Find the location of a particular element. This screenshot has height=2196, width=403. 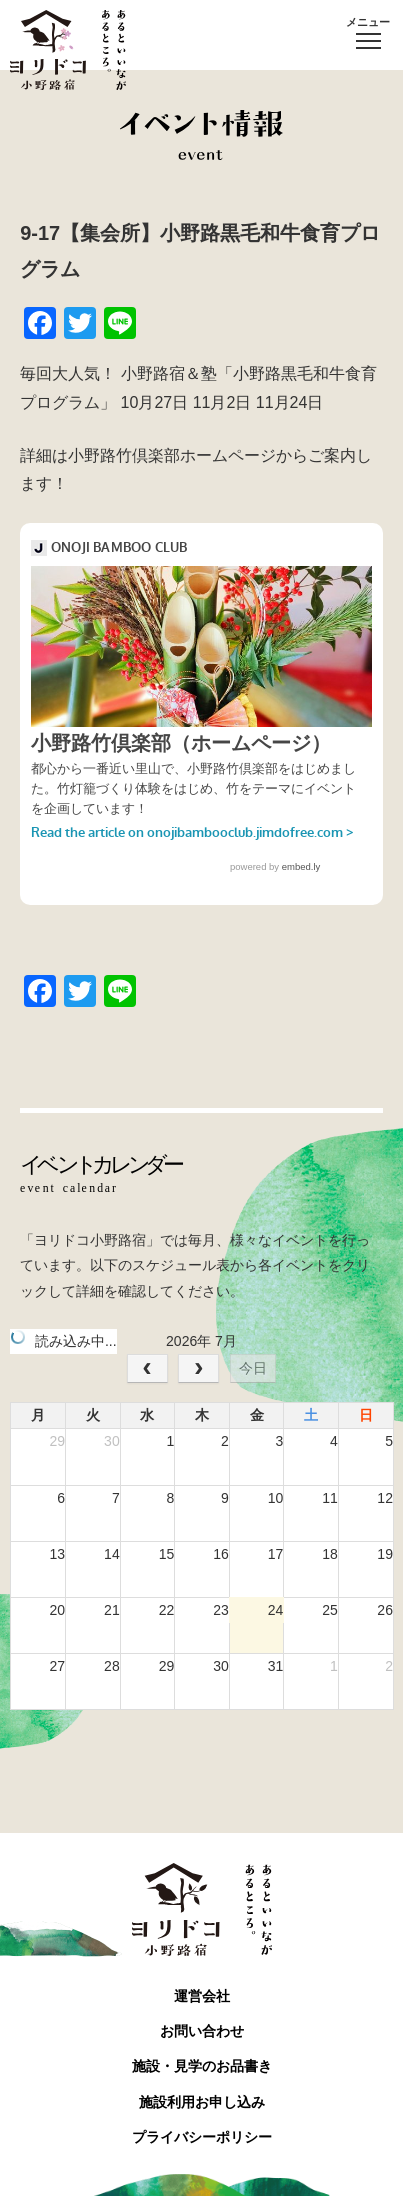

お問い合わせ is located at coordinates (202, 2031).